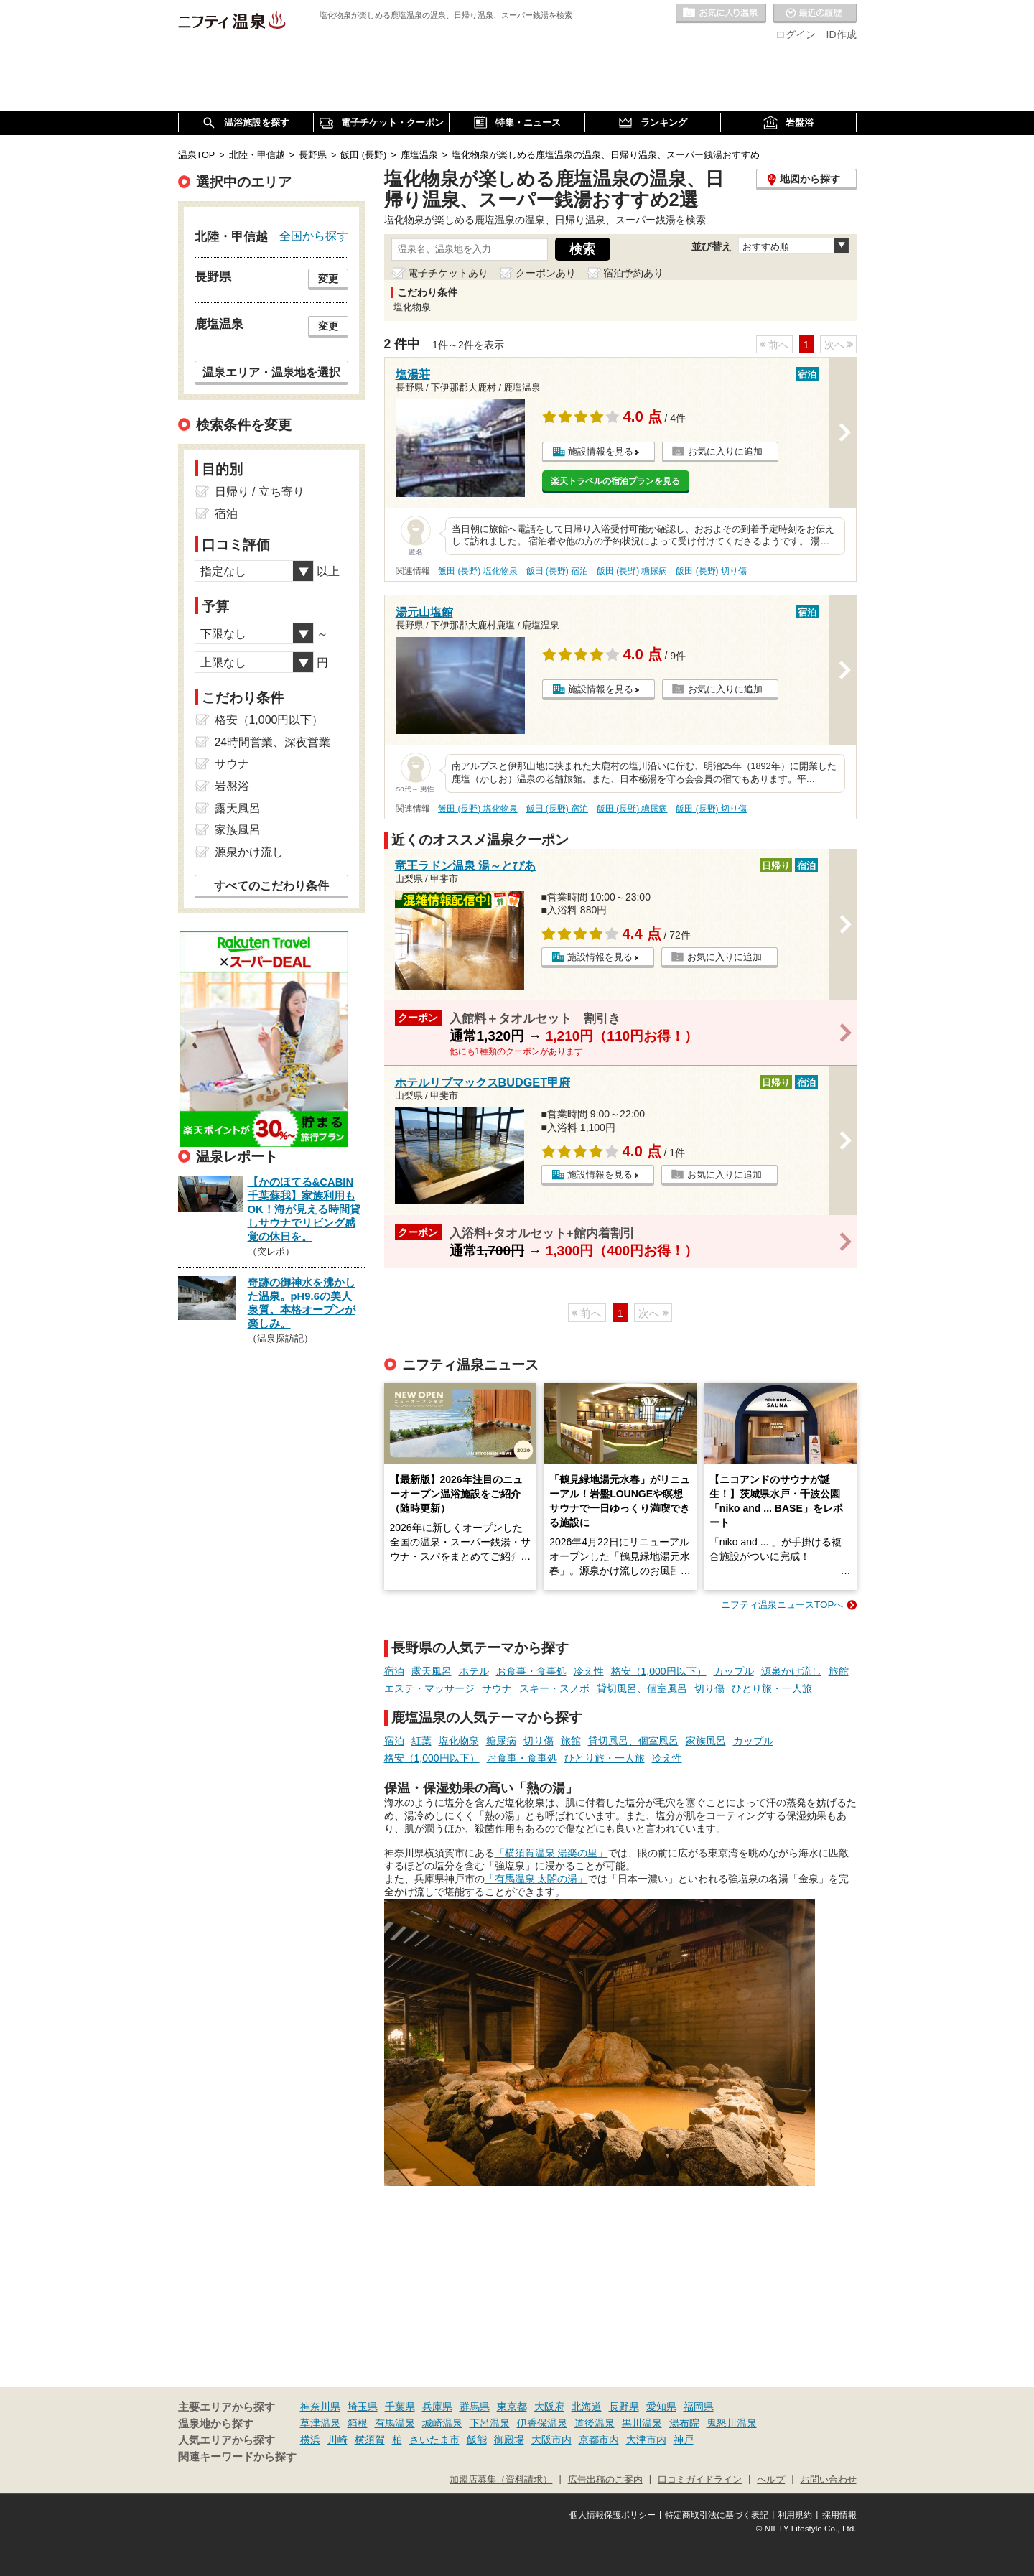 Image resolution: width=1034 pixels, height=2576 pixels. What do you see at coordinates (370, 2439) in the screenshot?
I see `横須賀` at bounding box center [370, 2439].